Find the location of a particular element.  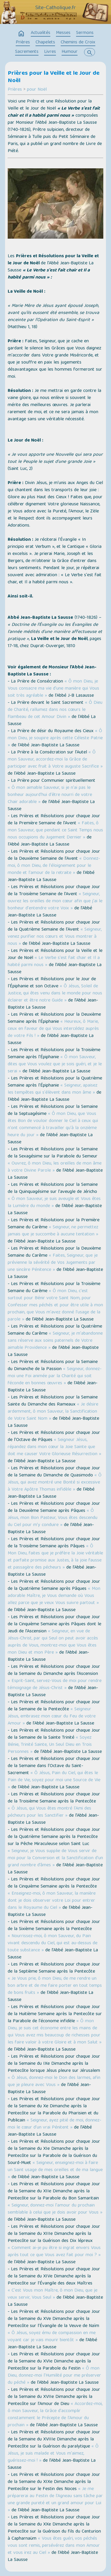

Sermons is located at coordinates (85, 33).